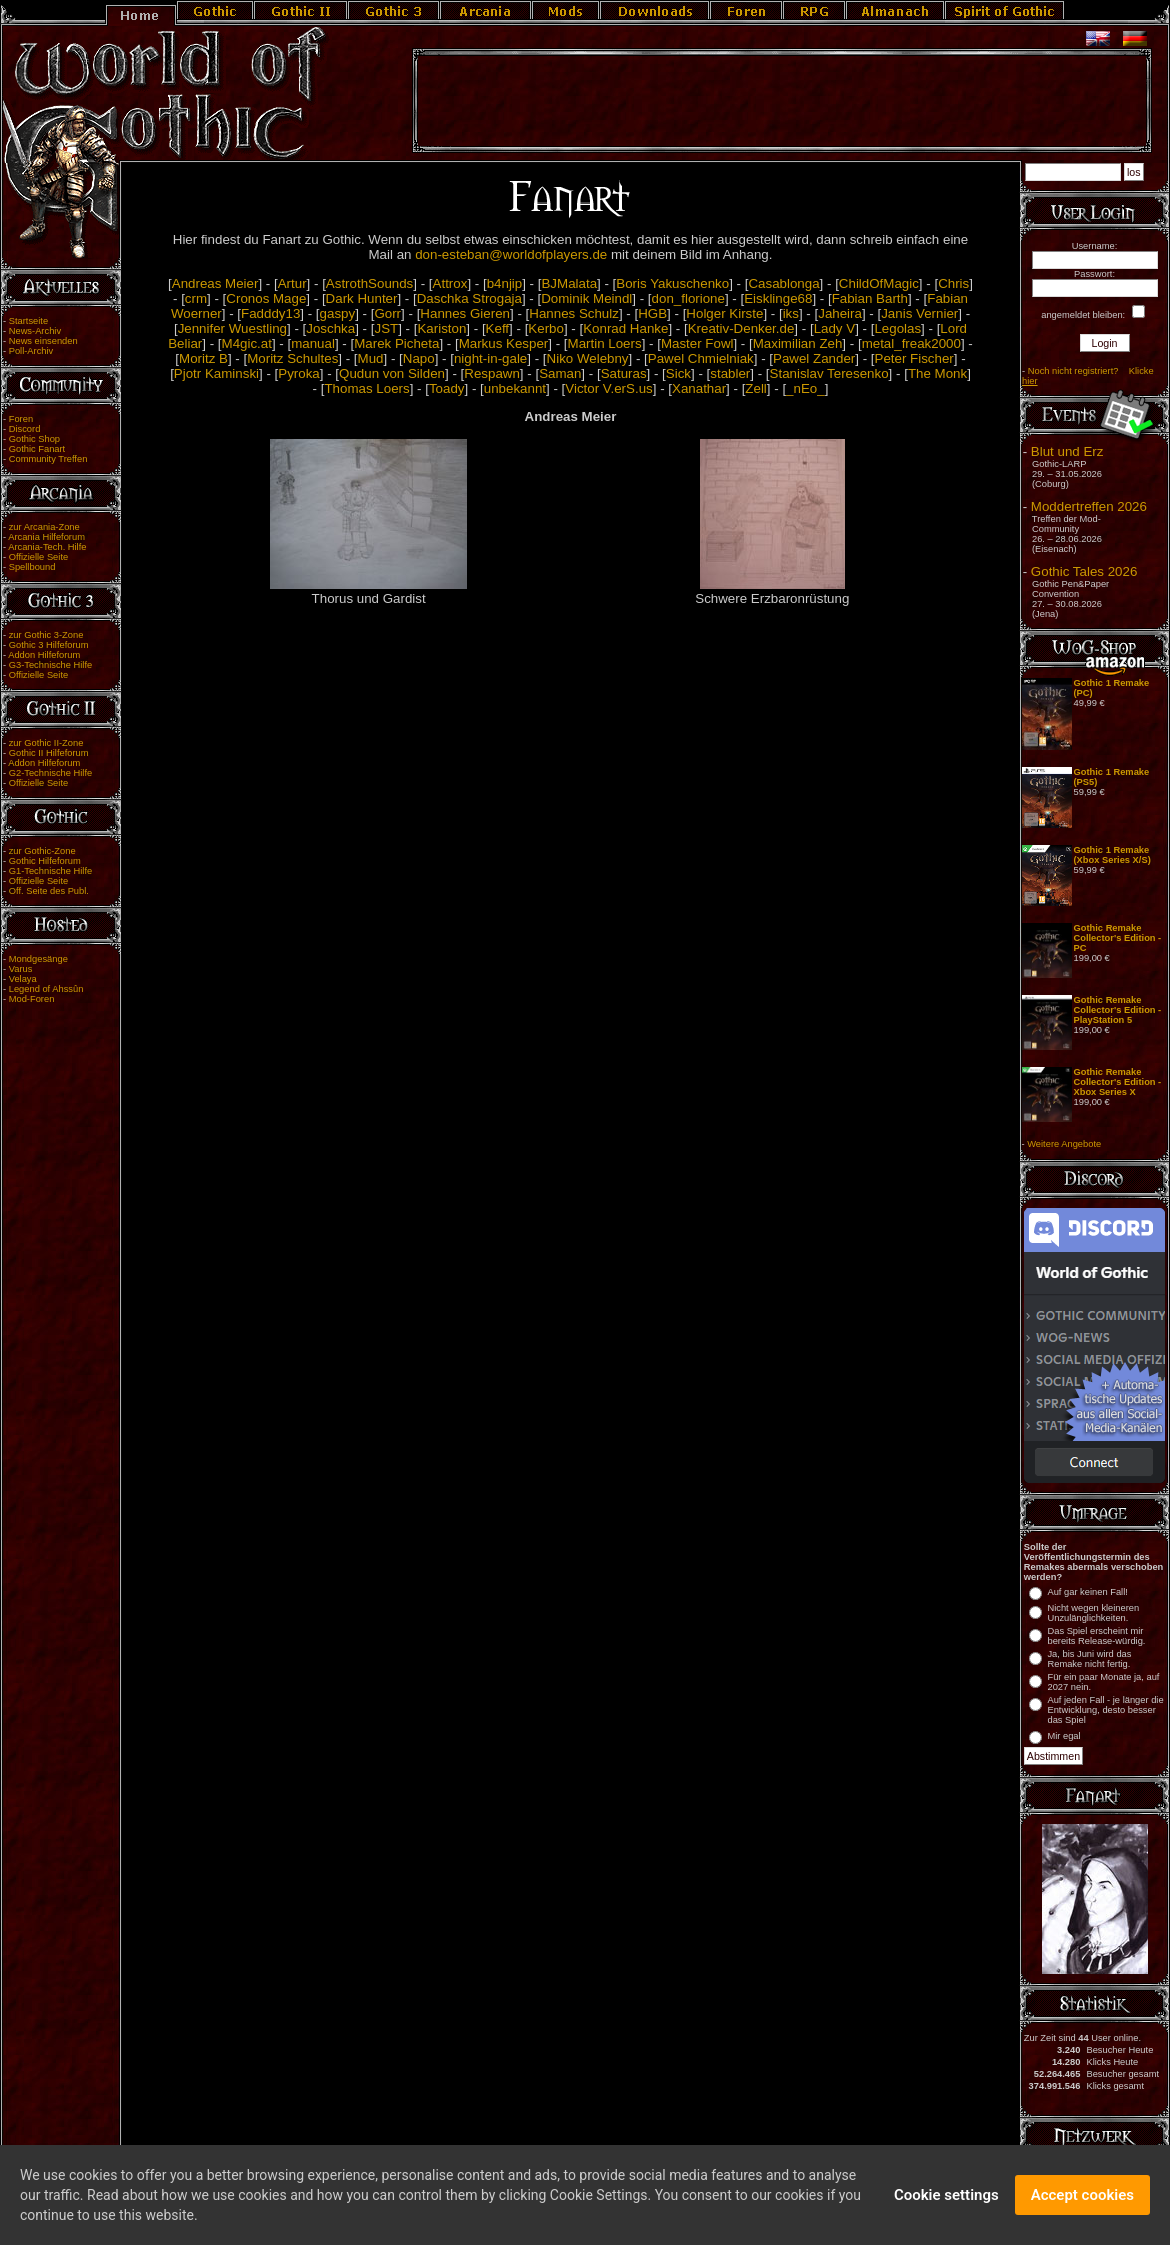  Describe the element at coordinates (247, 343) in the screenshot. I see `M4gic.at` at that location.